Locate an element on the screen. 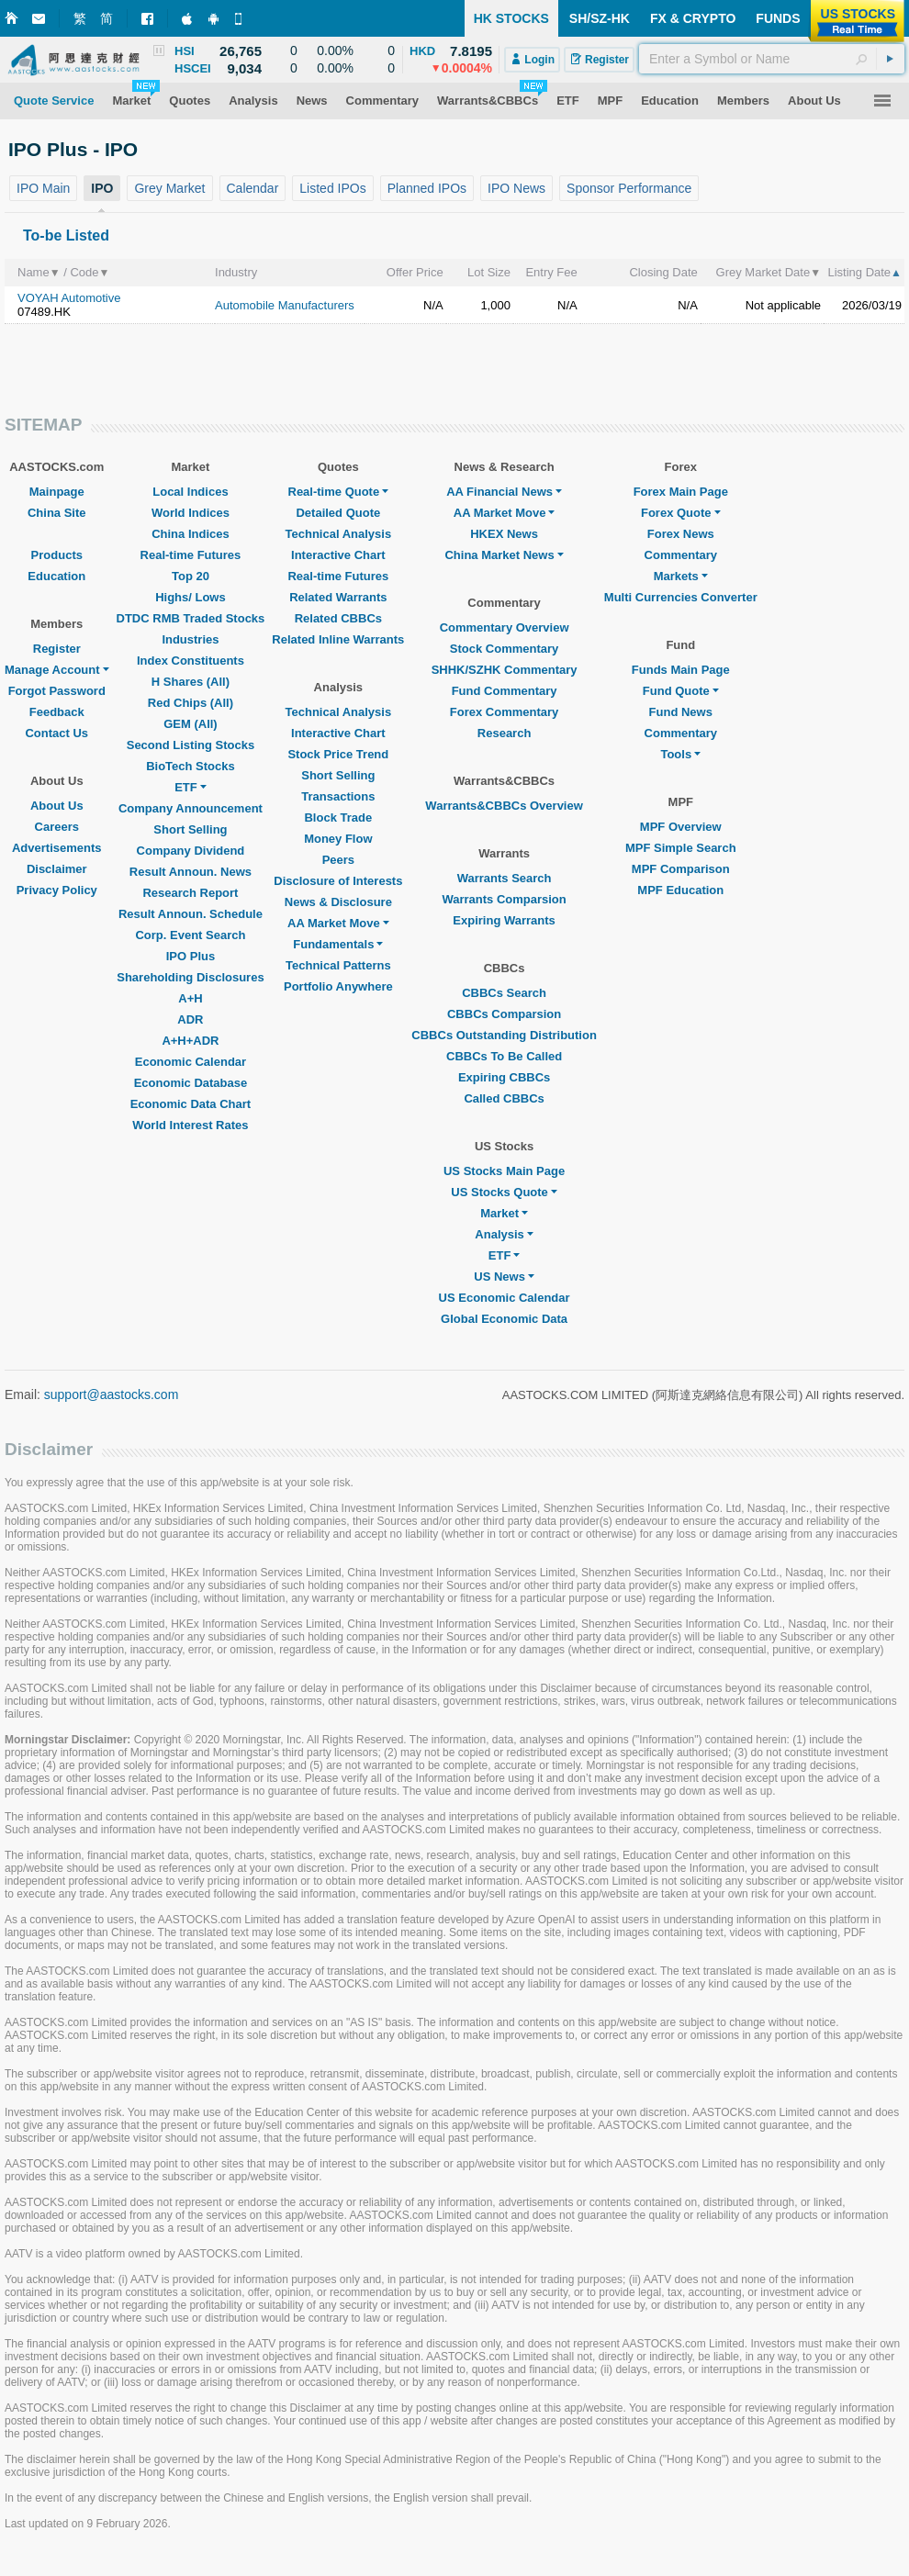  Mainpage is located at coordinates (56, 491).